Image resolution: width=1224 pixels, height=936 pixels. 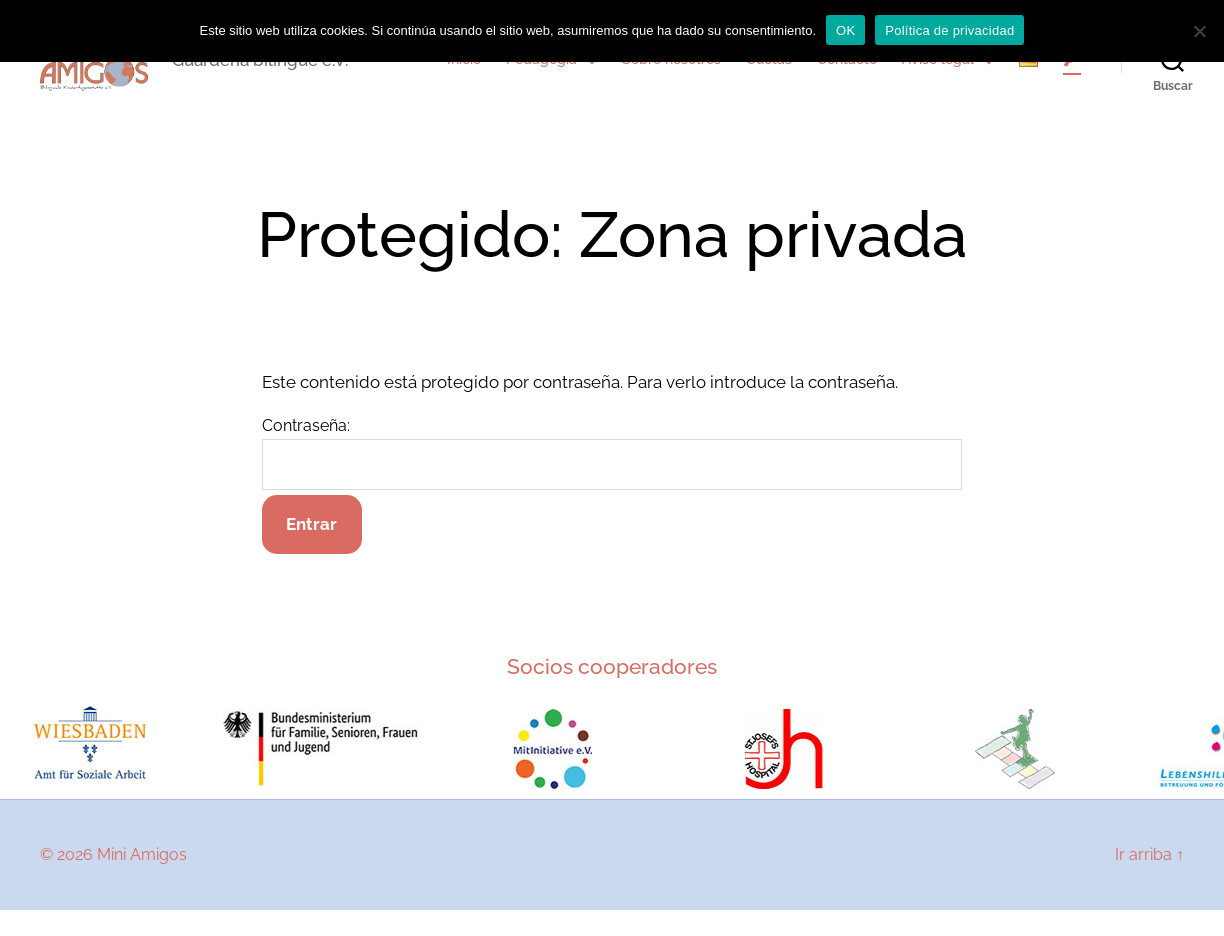 What do you see at coordinates (1199, 31) in the screenshot?
I see `[No]` at bounding box center [1199, 31].